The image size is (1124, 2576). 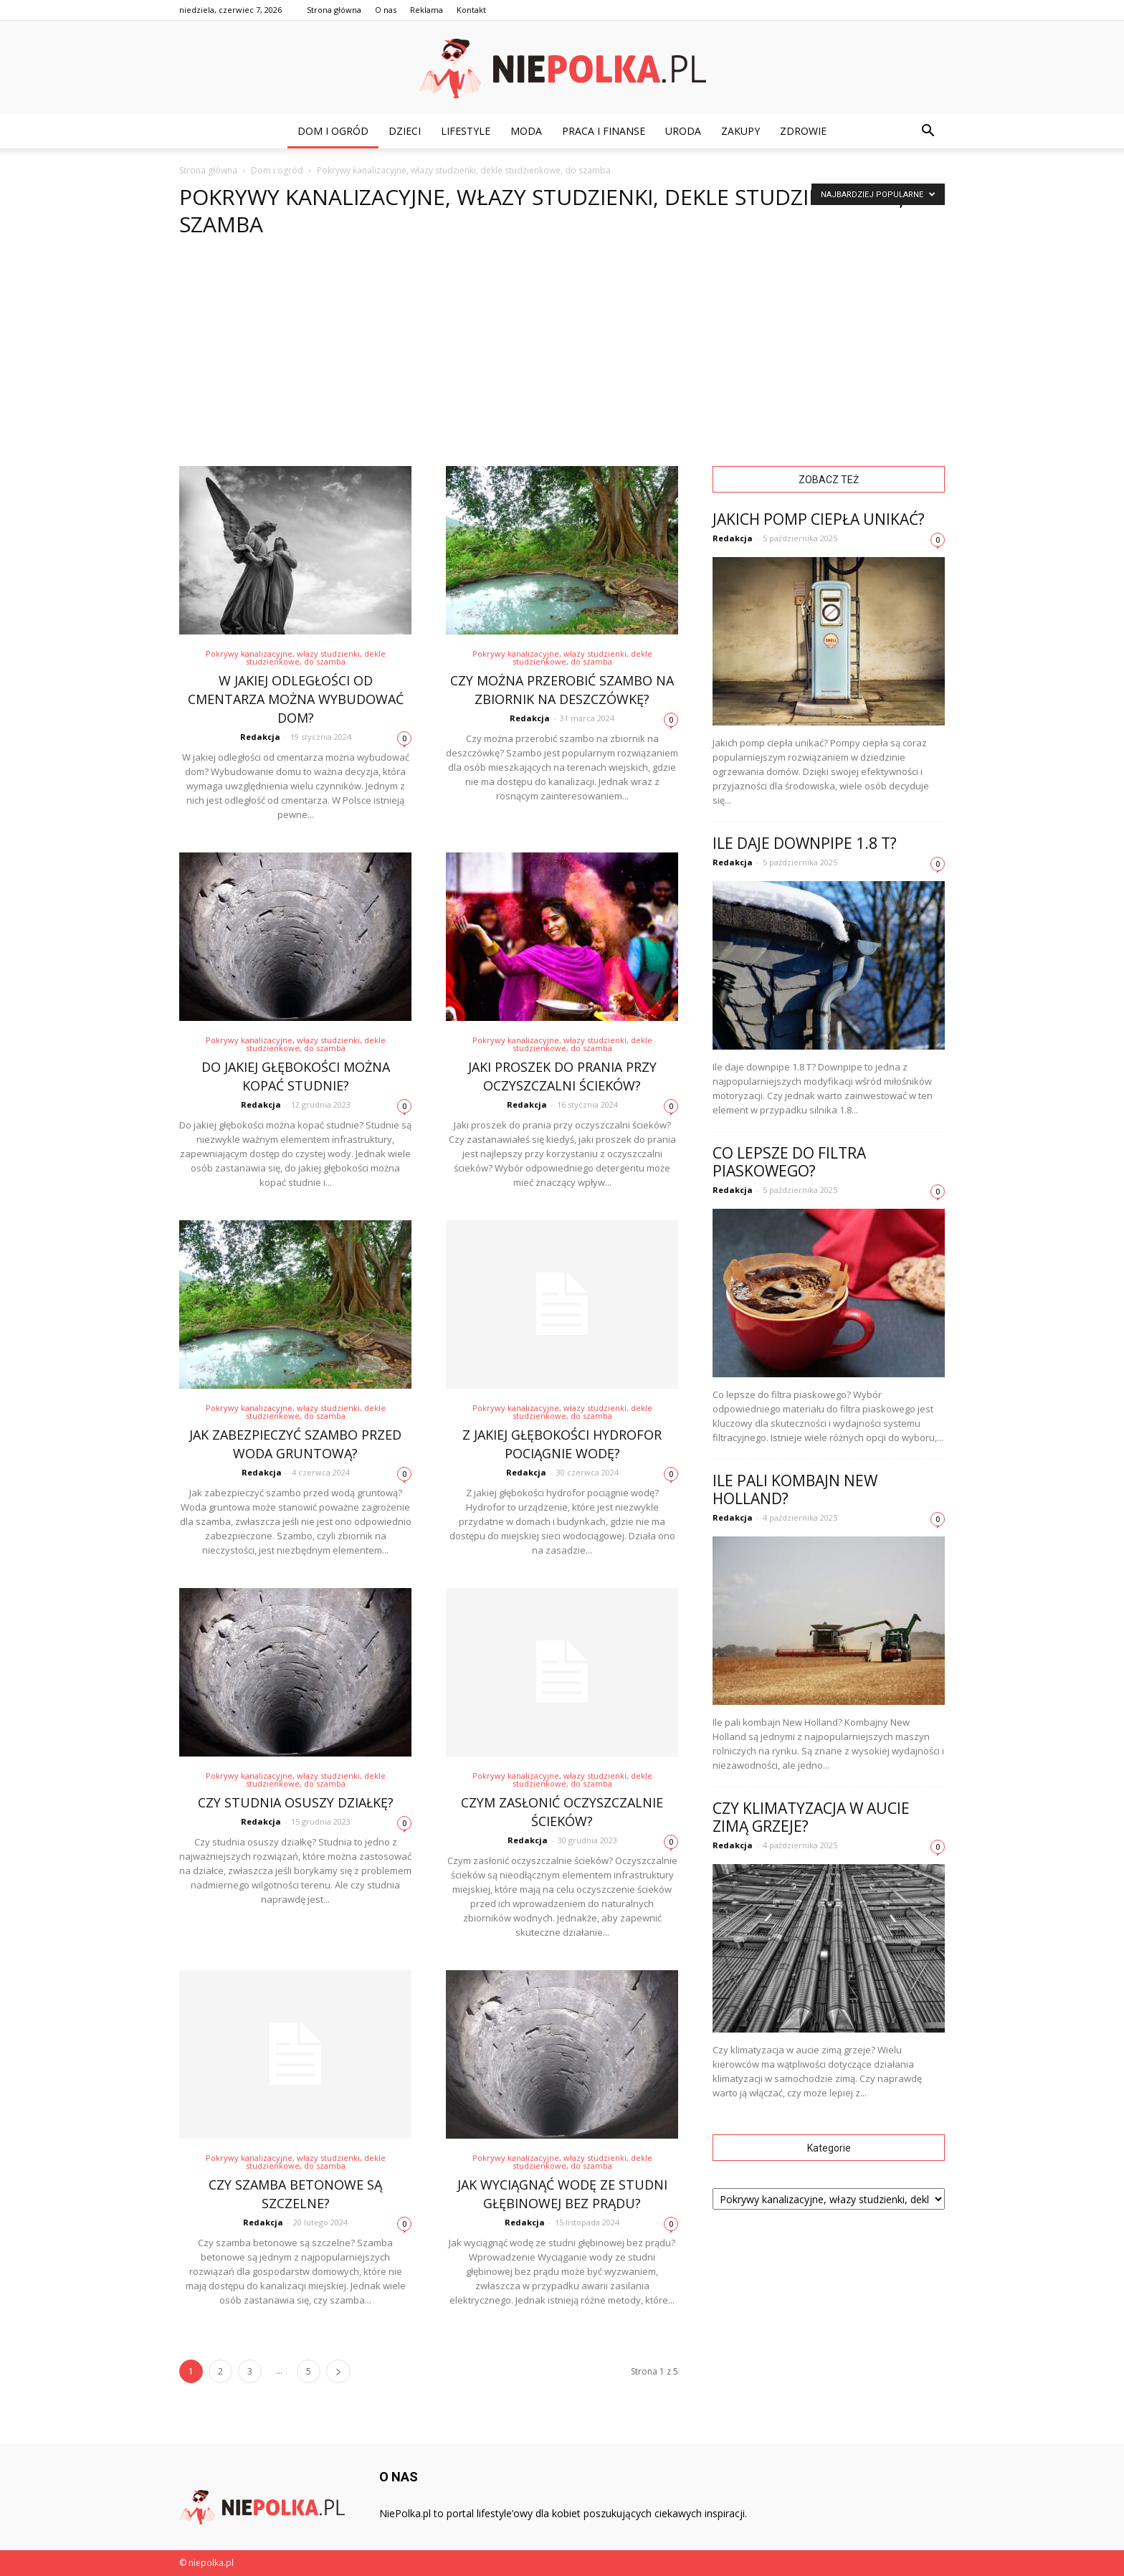 I want to click on Kontakt, so click(x=471, y=9).